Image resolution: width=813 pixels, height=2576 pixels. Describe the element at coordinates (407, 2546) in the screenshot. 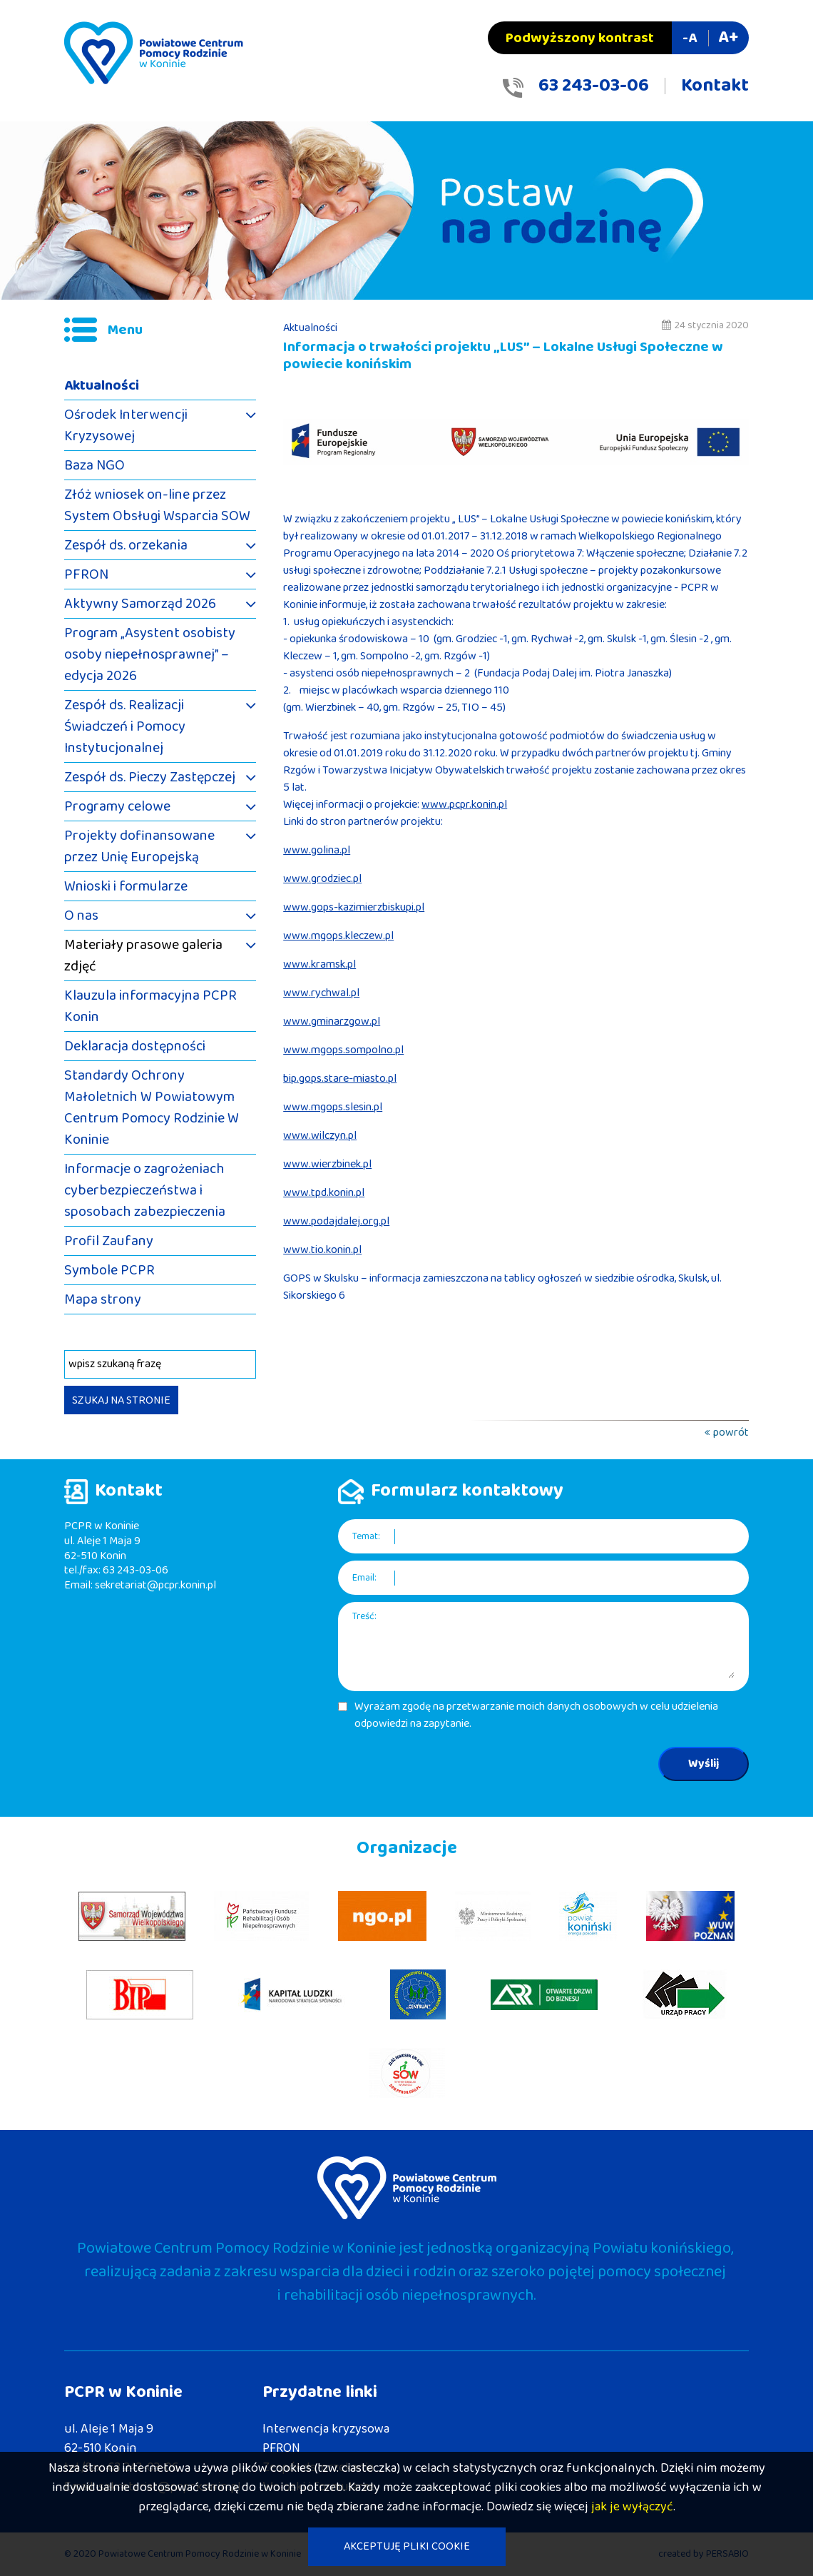

I see `AKCEPTUJĘ PLIKI COOKIE` at that location.